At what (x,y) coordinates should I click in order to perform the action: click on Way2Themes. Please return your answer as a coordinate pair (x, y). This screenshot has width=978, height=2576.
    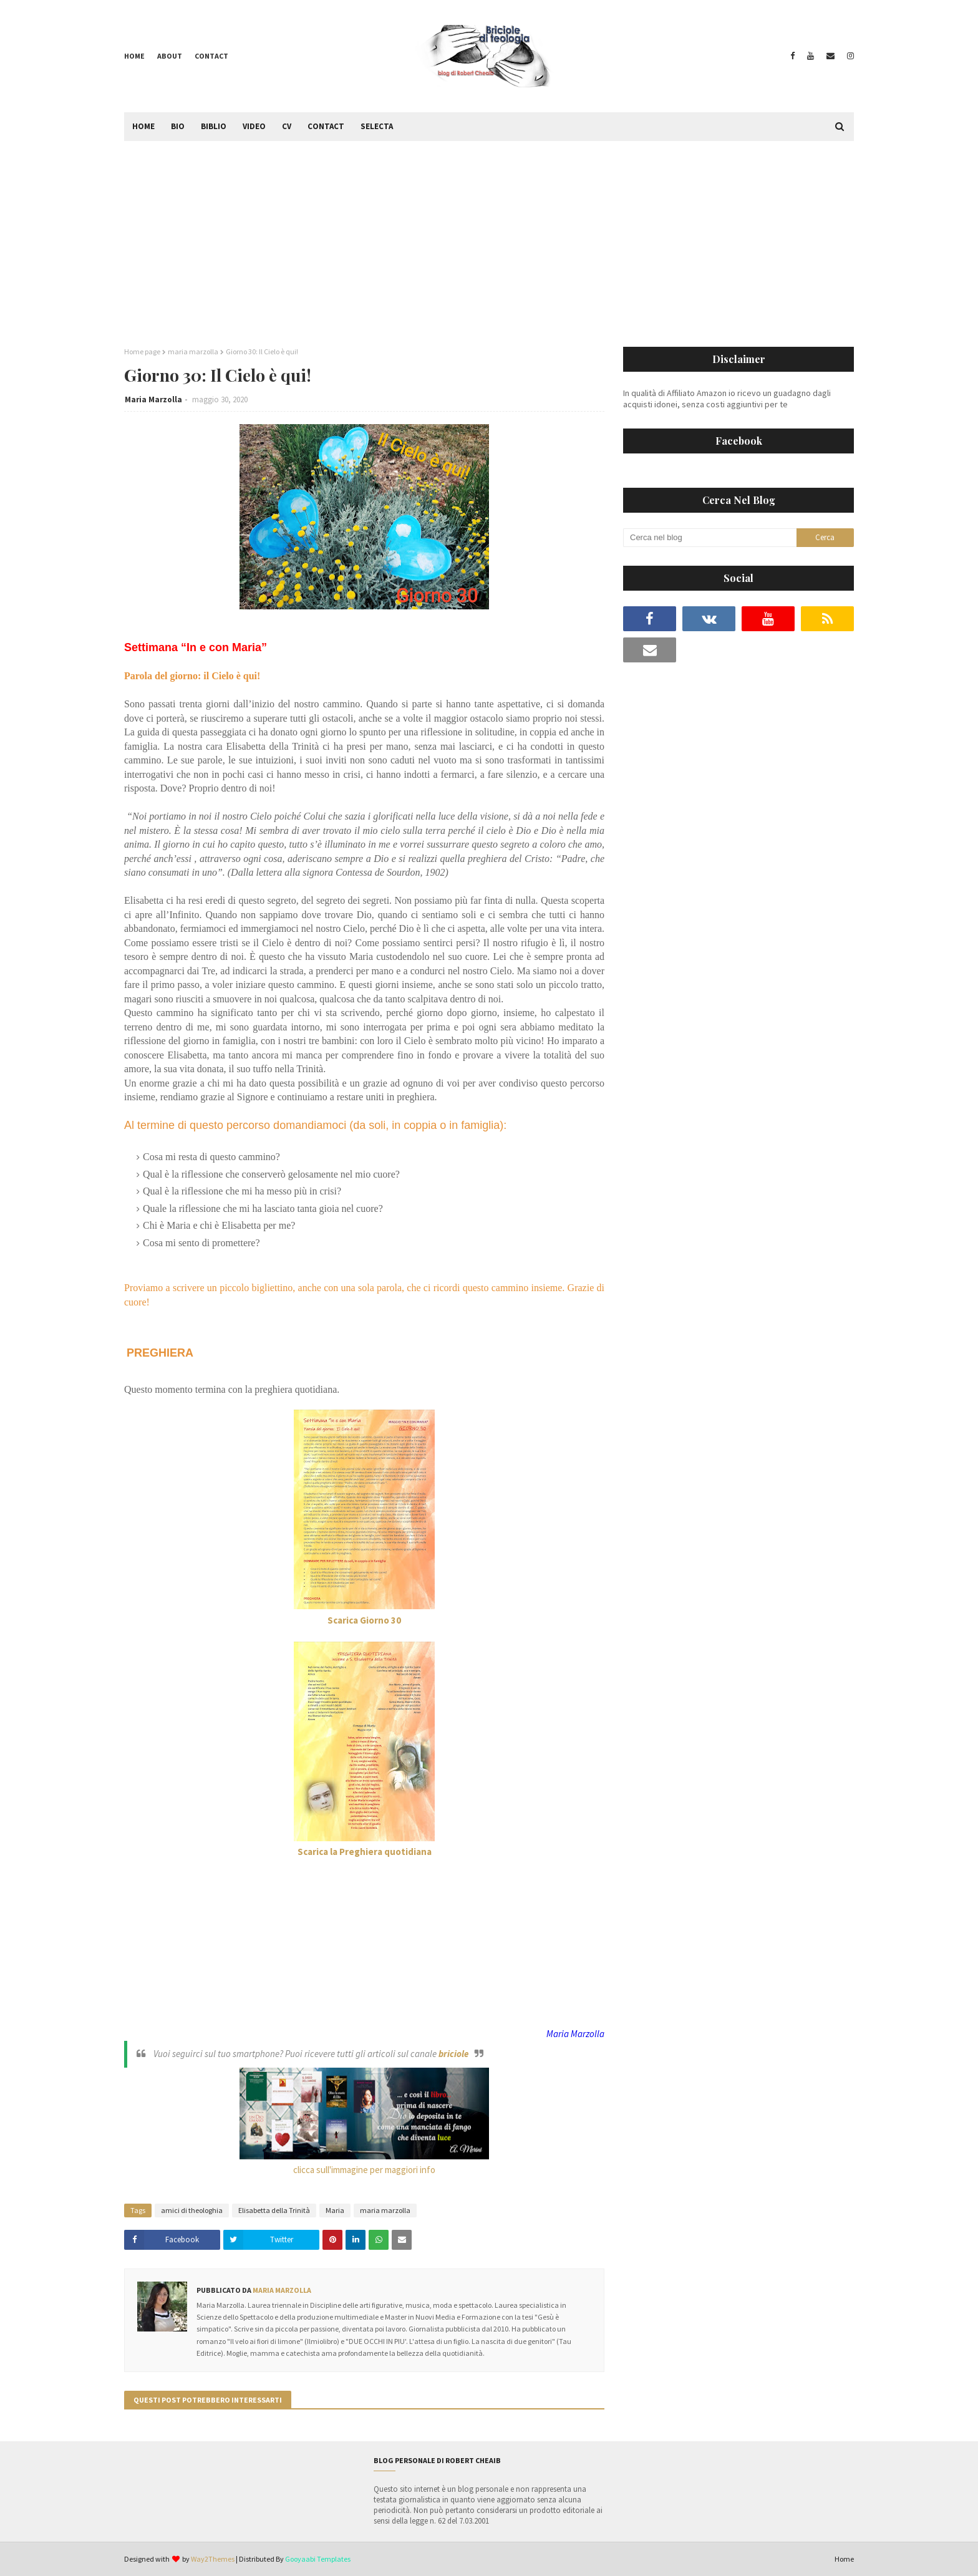
    Looking at the image, I should click on (213, 2559).